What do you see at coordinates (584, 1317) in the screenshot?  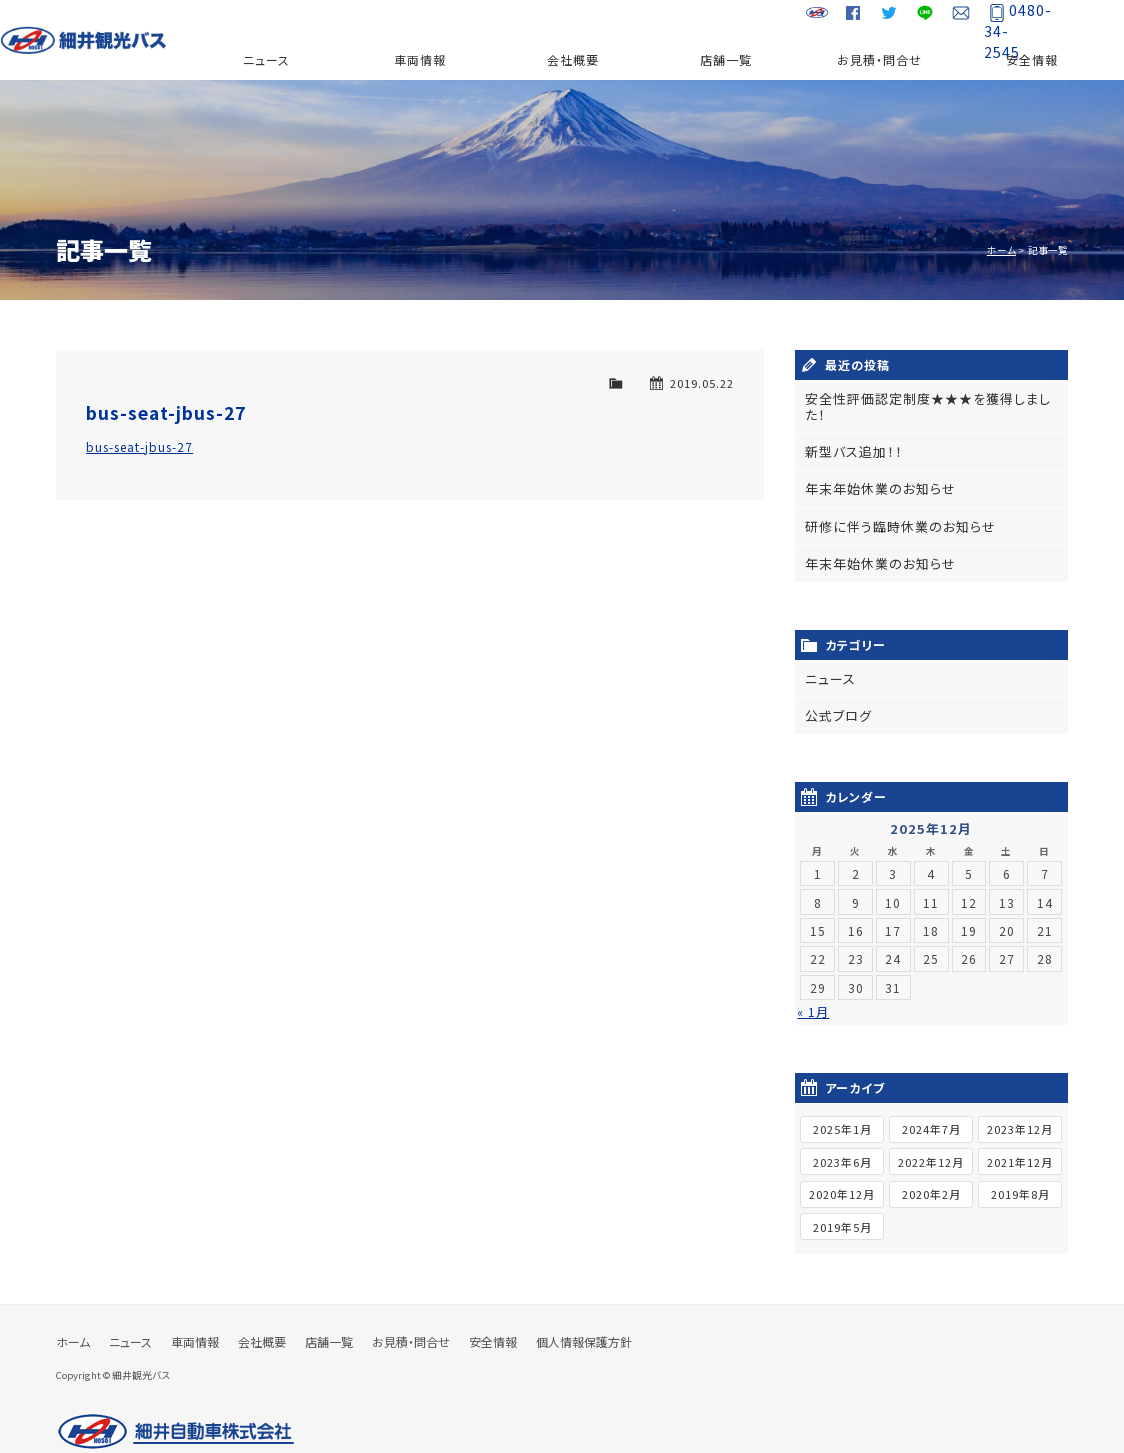 I see `個人情報保護方針` at bounding box center [584, 1317].